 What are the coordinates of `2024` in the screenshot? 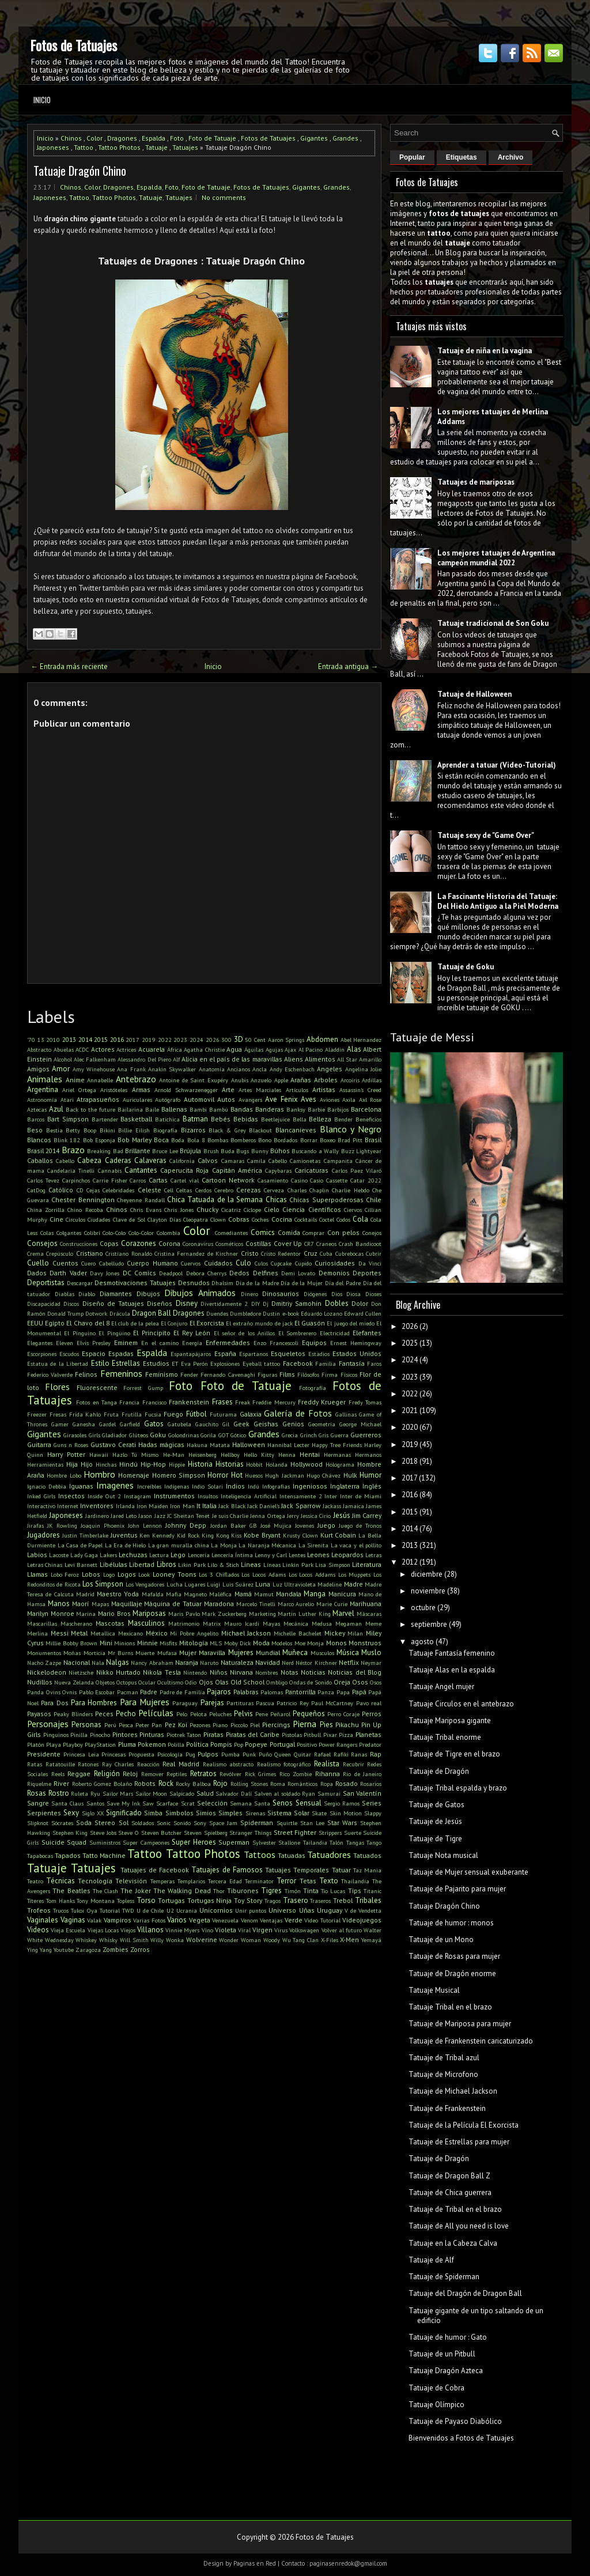 It's located at (196, 1040).